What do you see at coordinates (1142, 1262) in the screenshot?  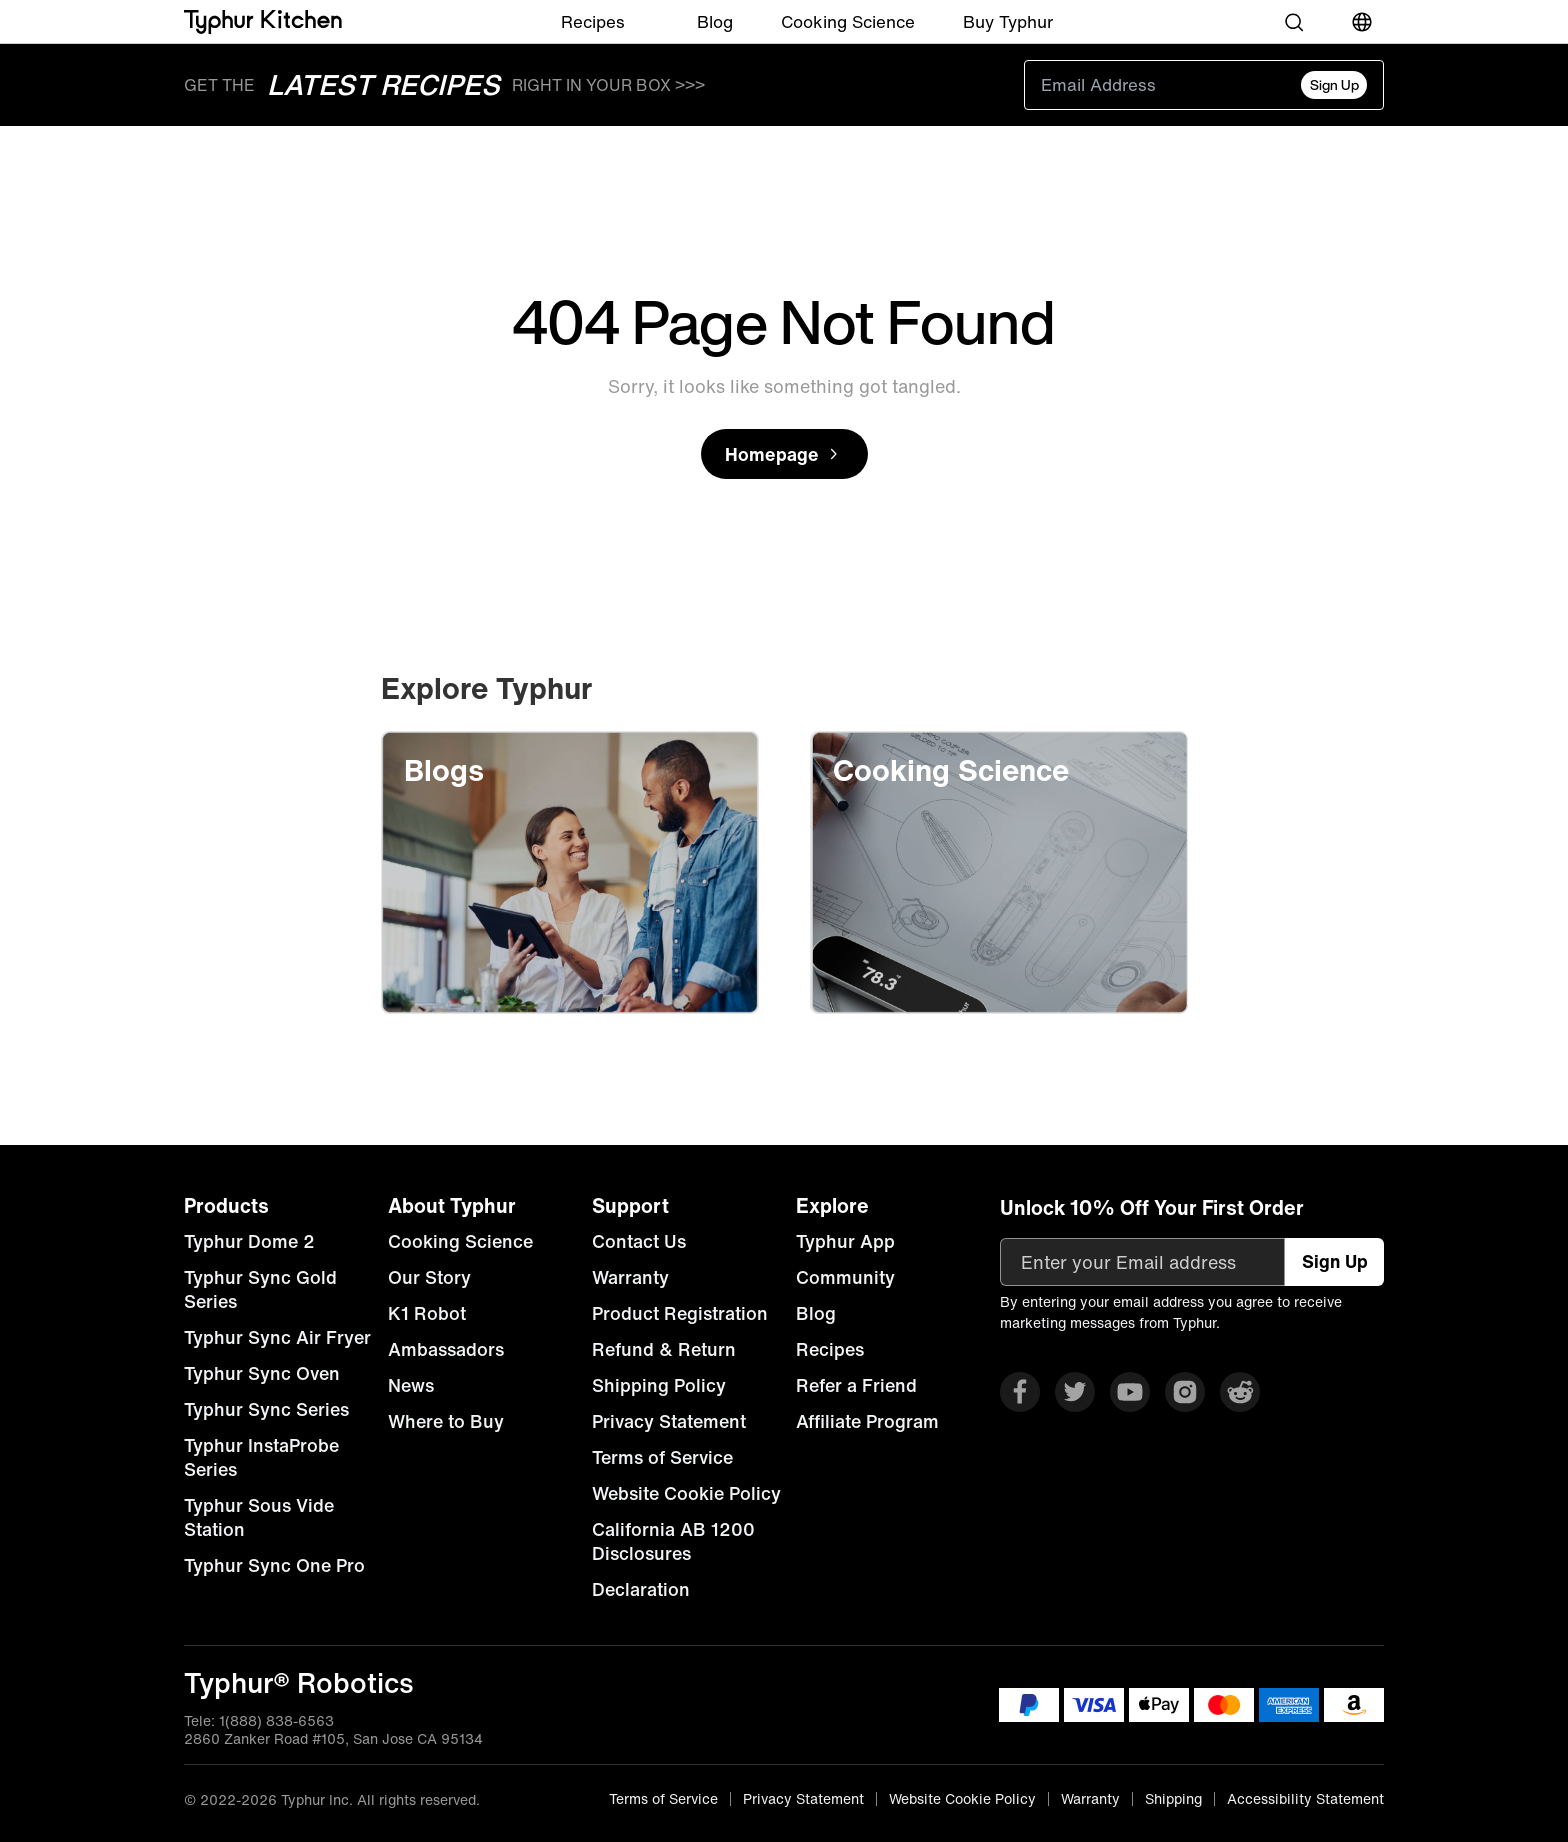 I see `[Enter your Email address]` at bounding box center [1142, 1262].